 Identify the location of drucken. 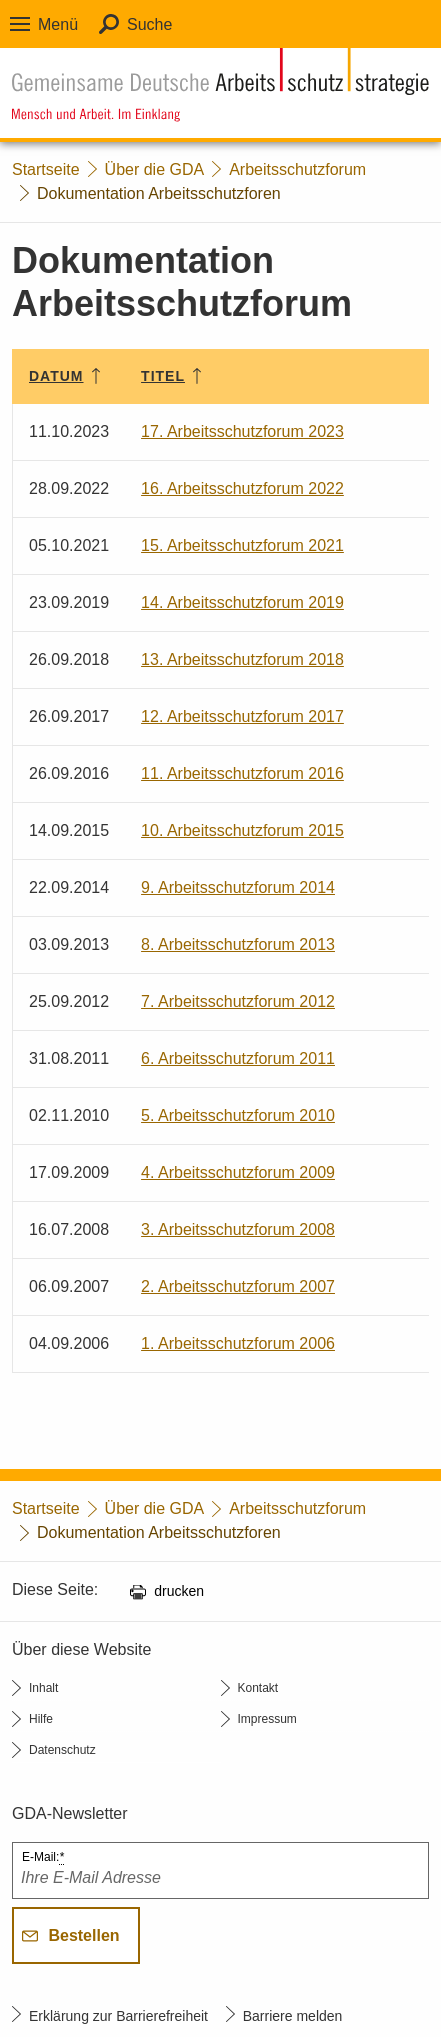
(179, 1591).